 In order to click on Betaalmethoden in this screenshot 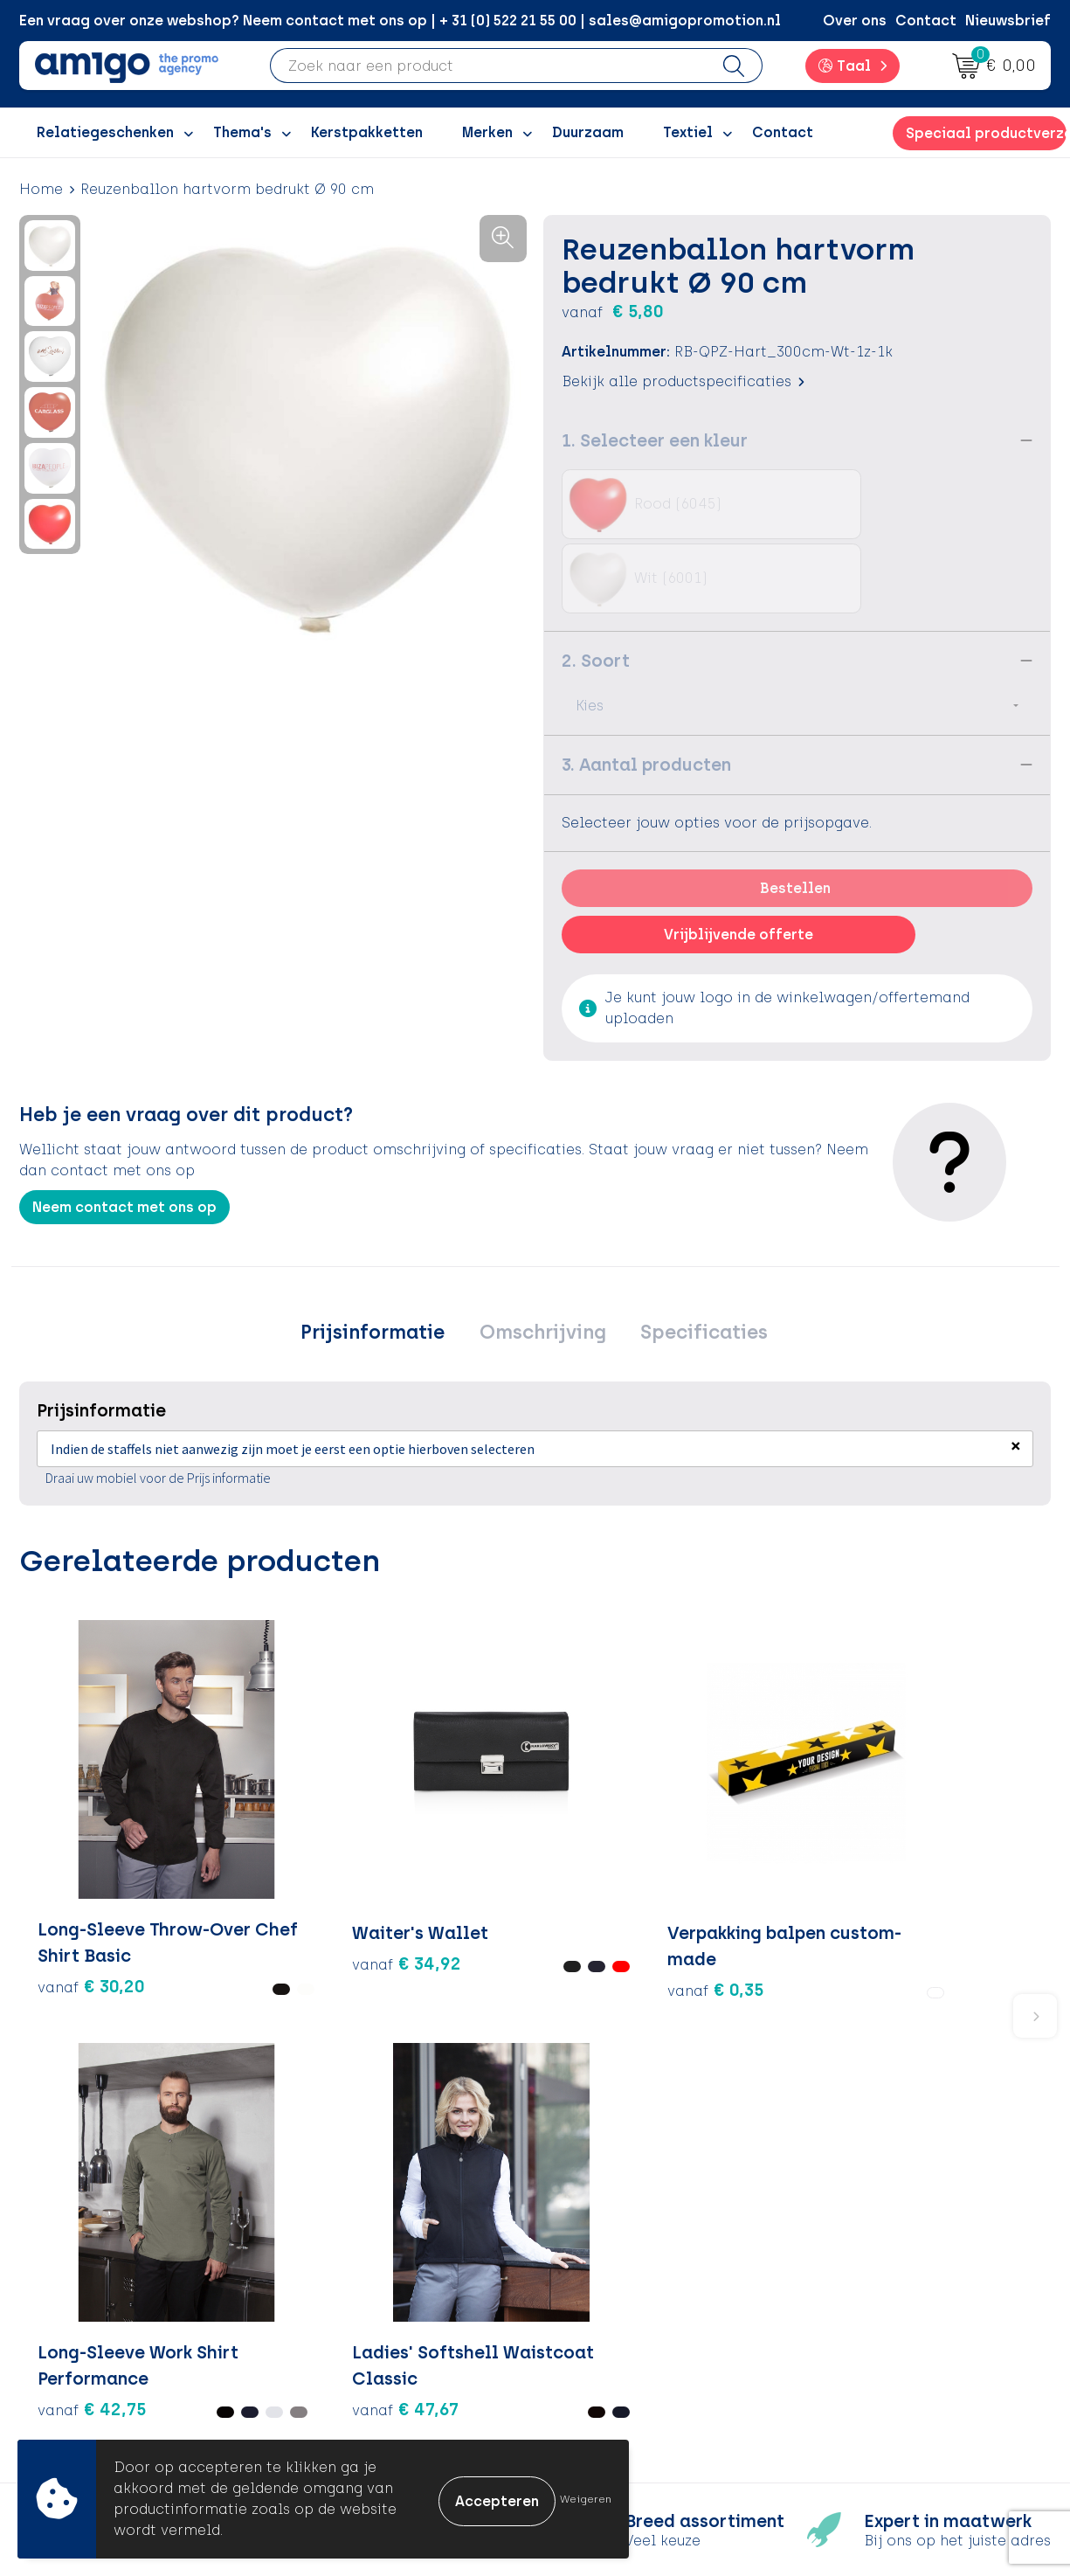, I will do `click(622, 2281)`.